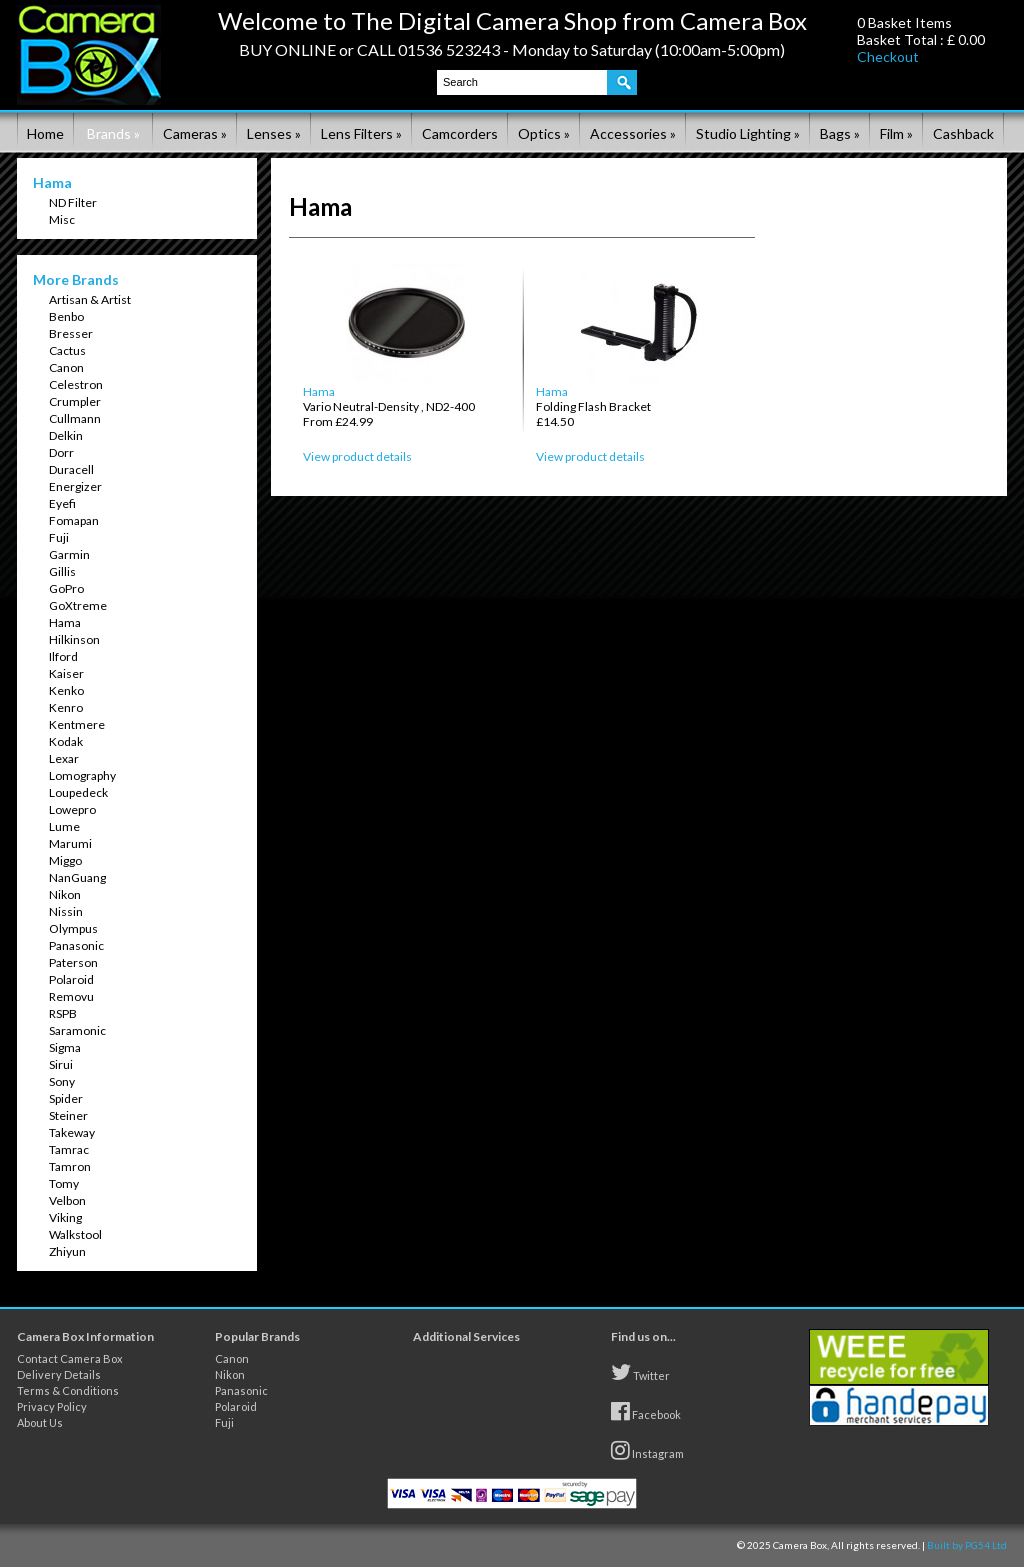  I want to click on GoPro, so click(66, 588).